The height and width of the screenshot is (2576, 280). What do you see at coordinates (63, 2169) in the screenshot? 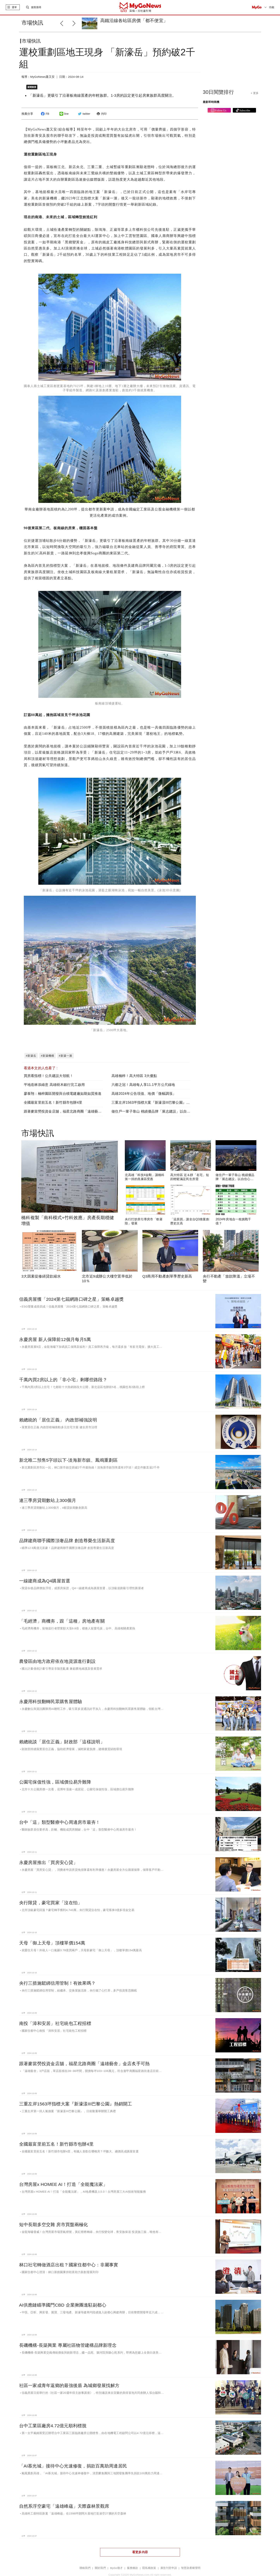
I see `台灣房屋x HOMEE AI！打造「全能魔法家」` at bounding box center [63, 2169].